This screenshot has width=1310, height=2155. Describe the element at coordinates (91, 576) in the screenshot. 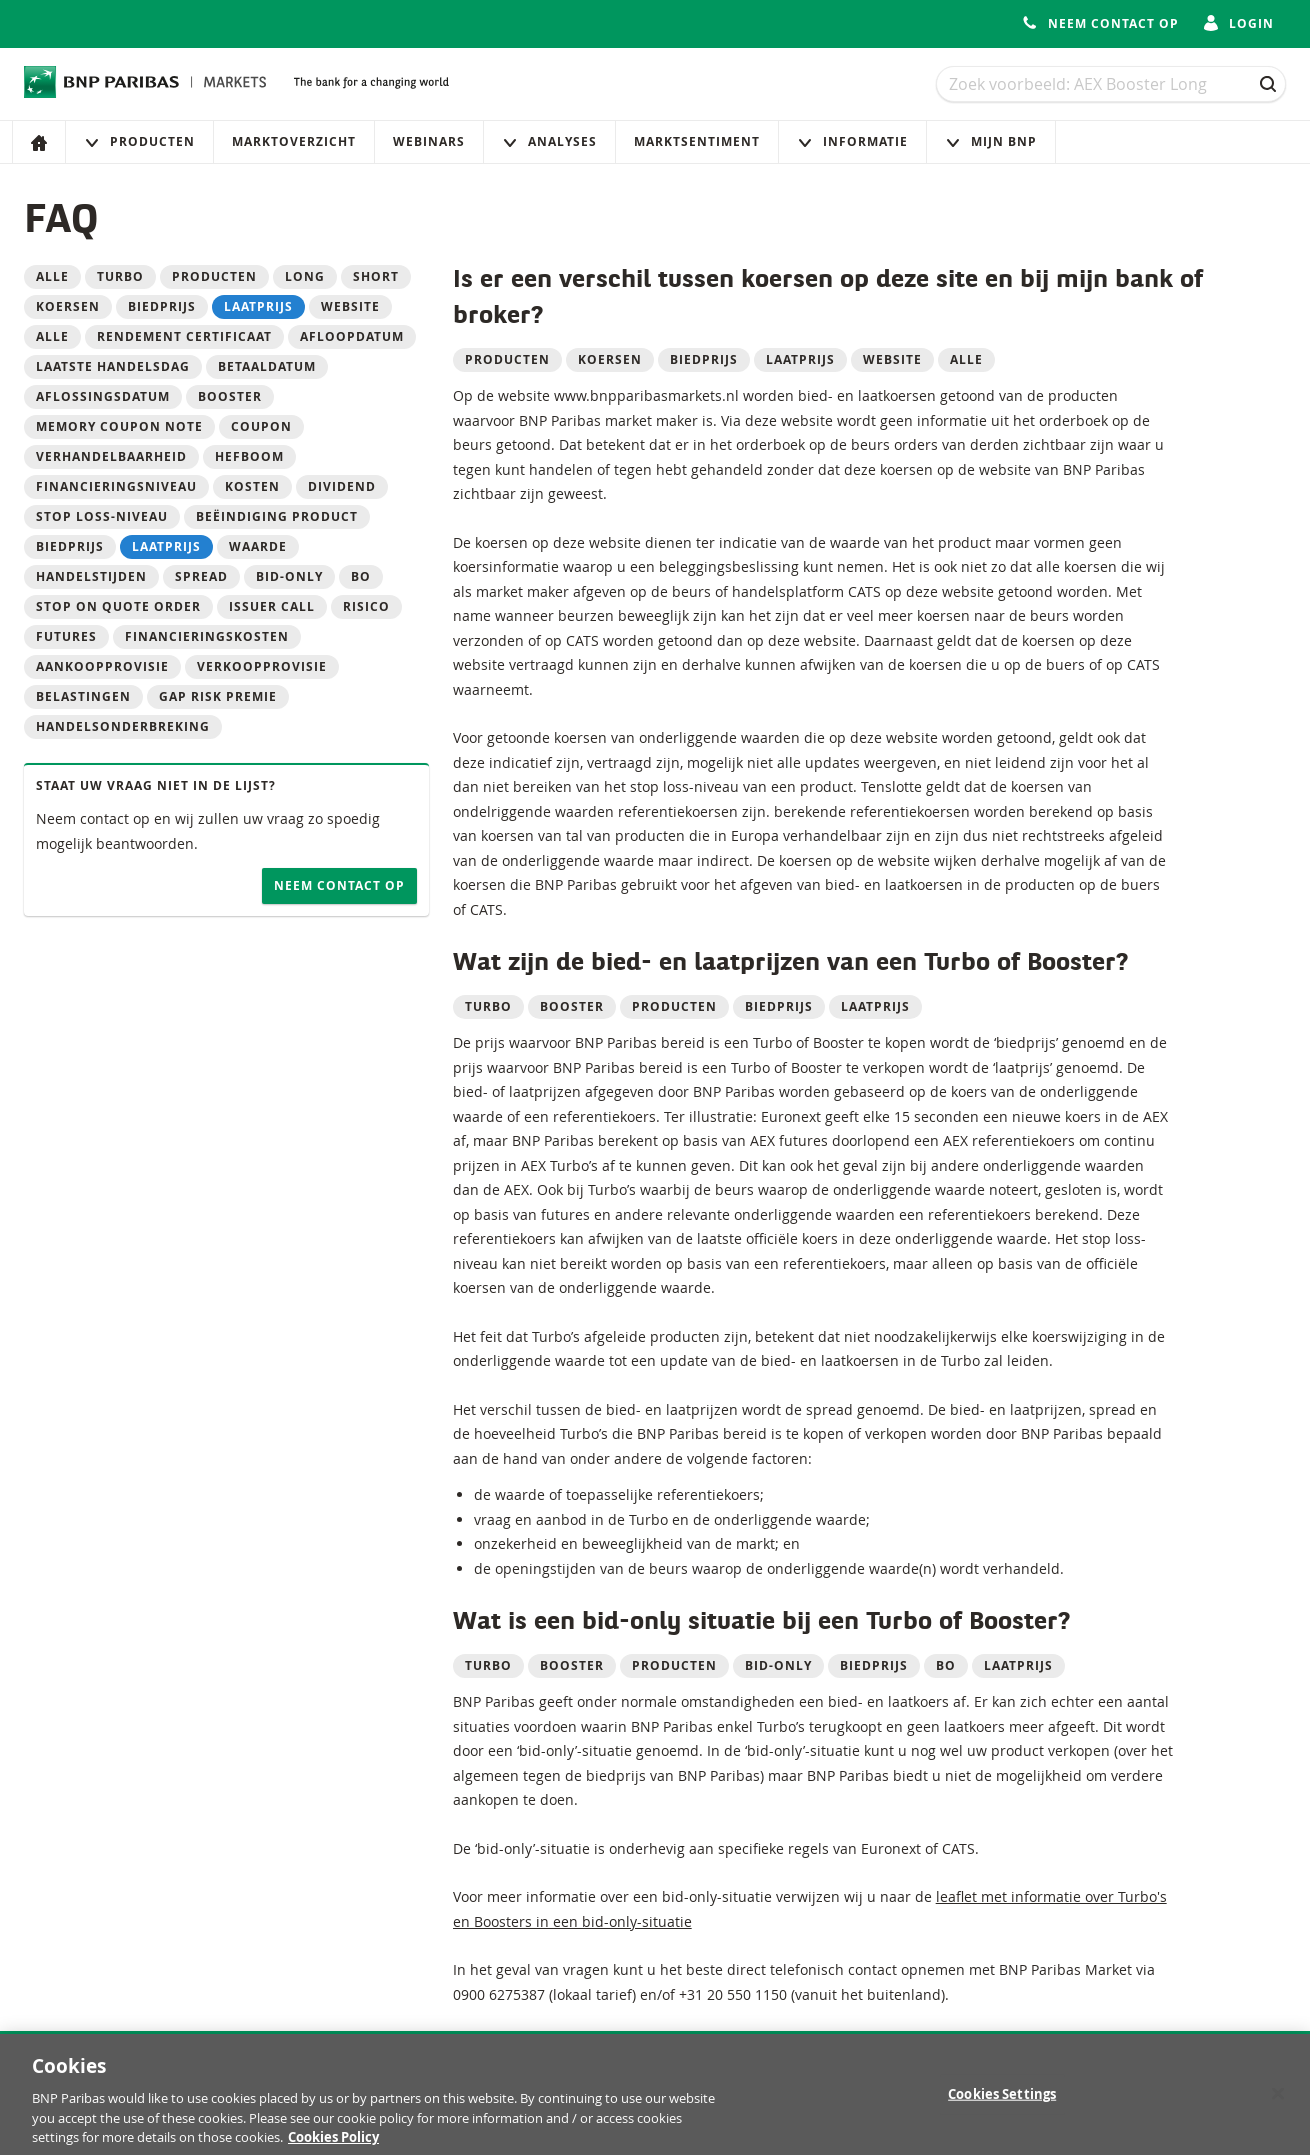

I see `Handelstijden` at that location.